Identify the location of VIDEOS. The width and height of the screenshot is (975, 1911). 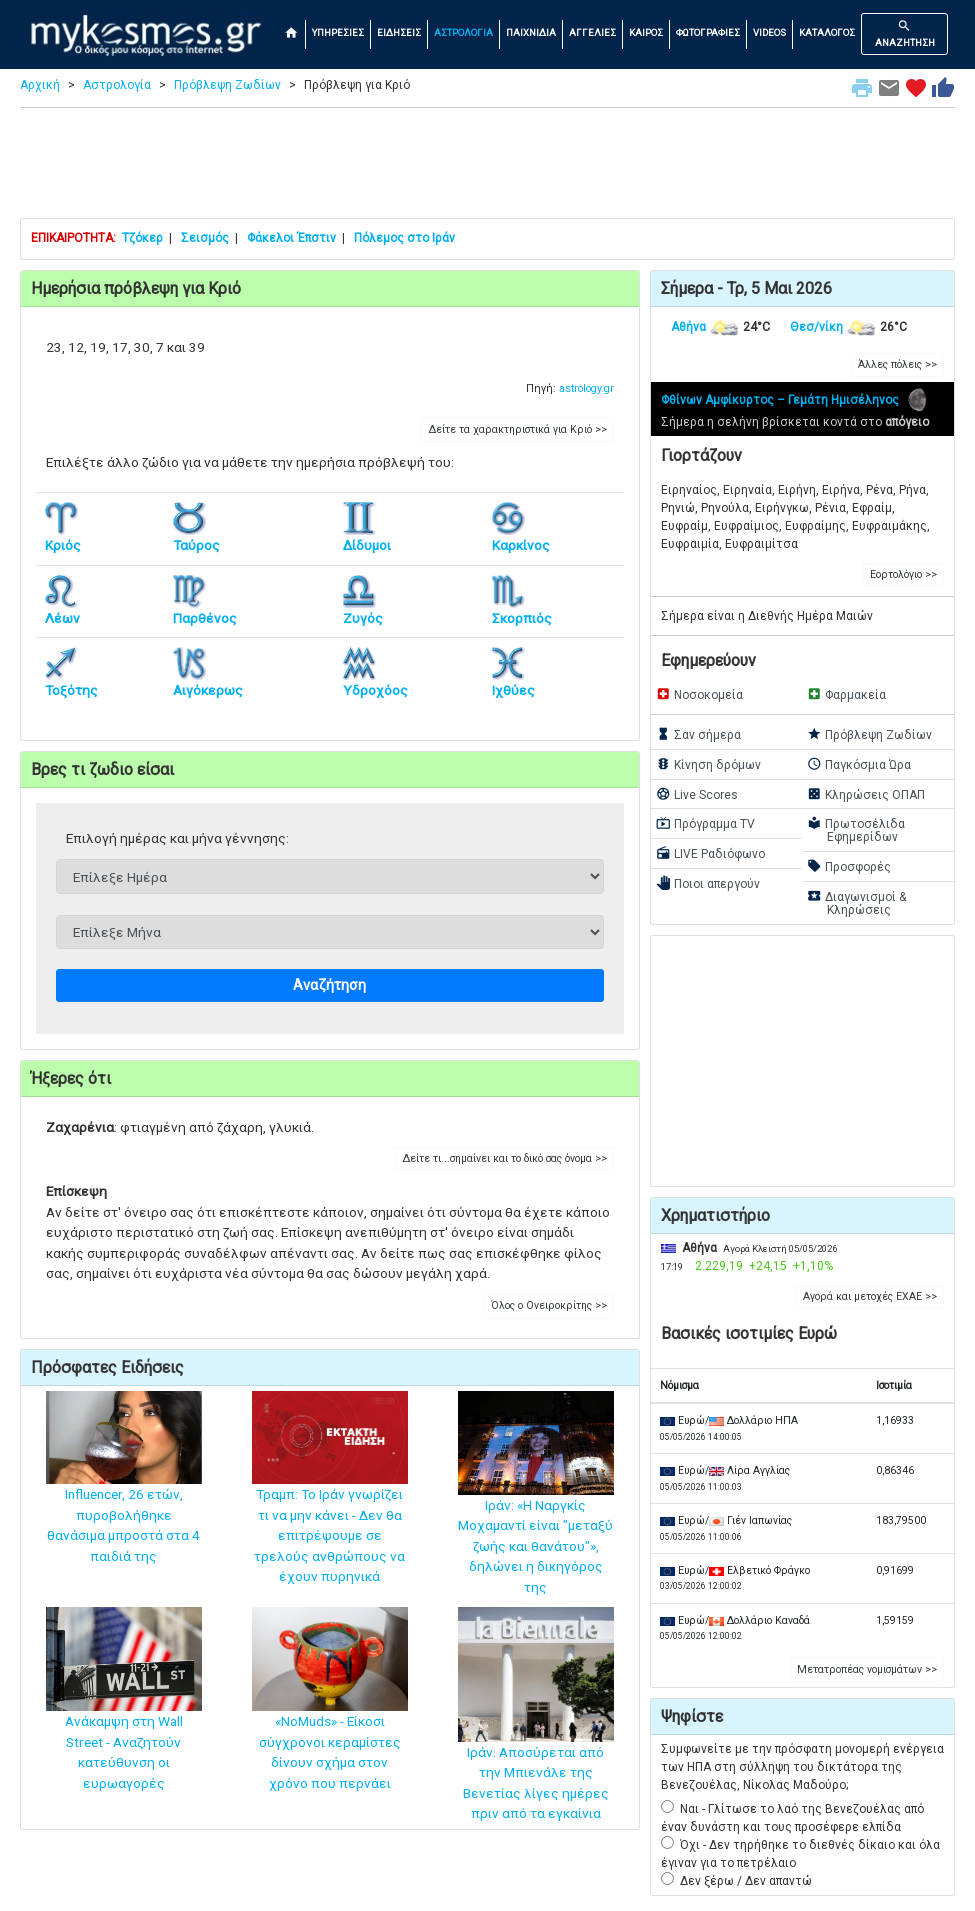
(769, 32).